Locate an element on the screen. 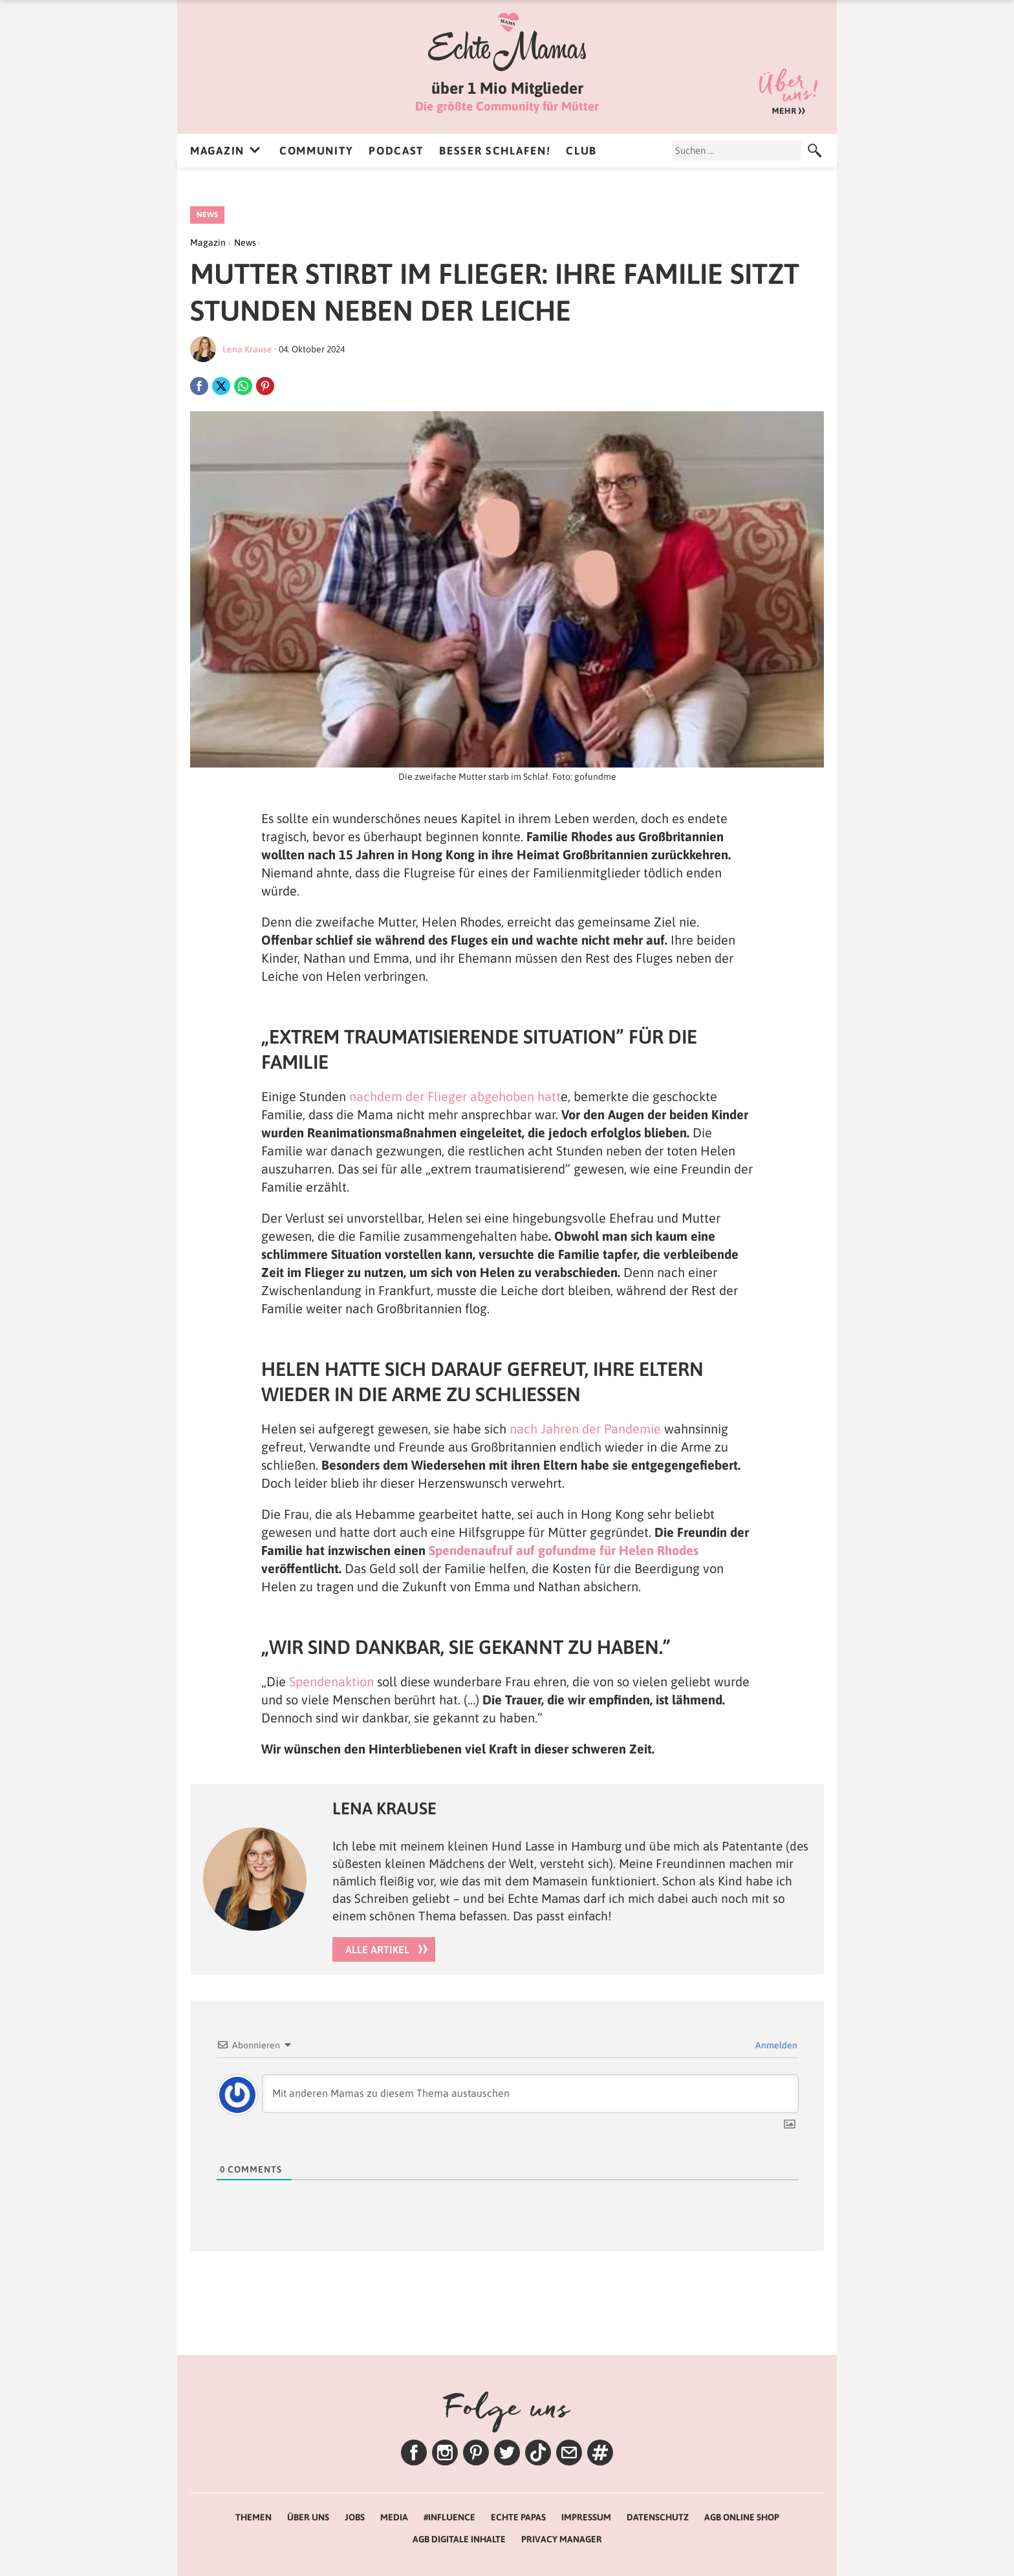 The height and width of the screenshot is (2576, 1014). nachdem der Flieger abgehoben hatt is located at coordinates (455, 1096).